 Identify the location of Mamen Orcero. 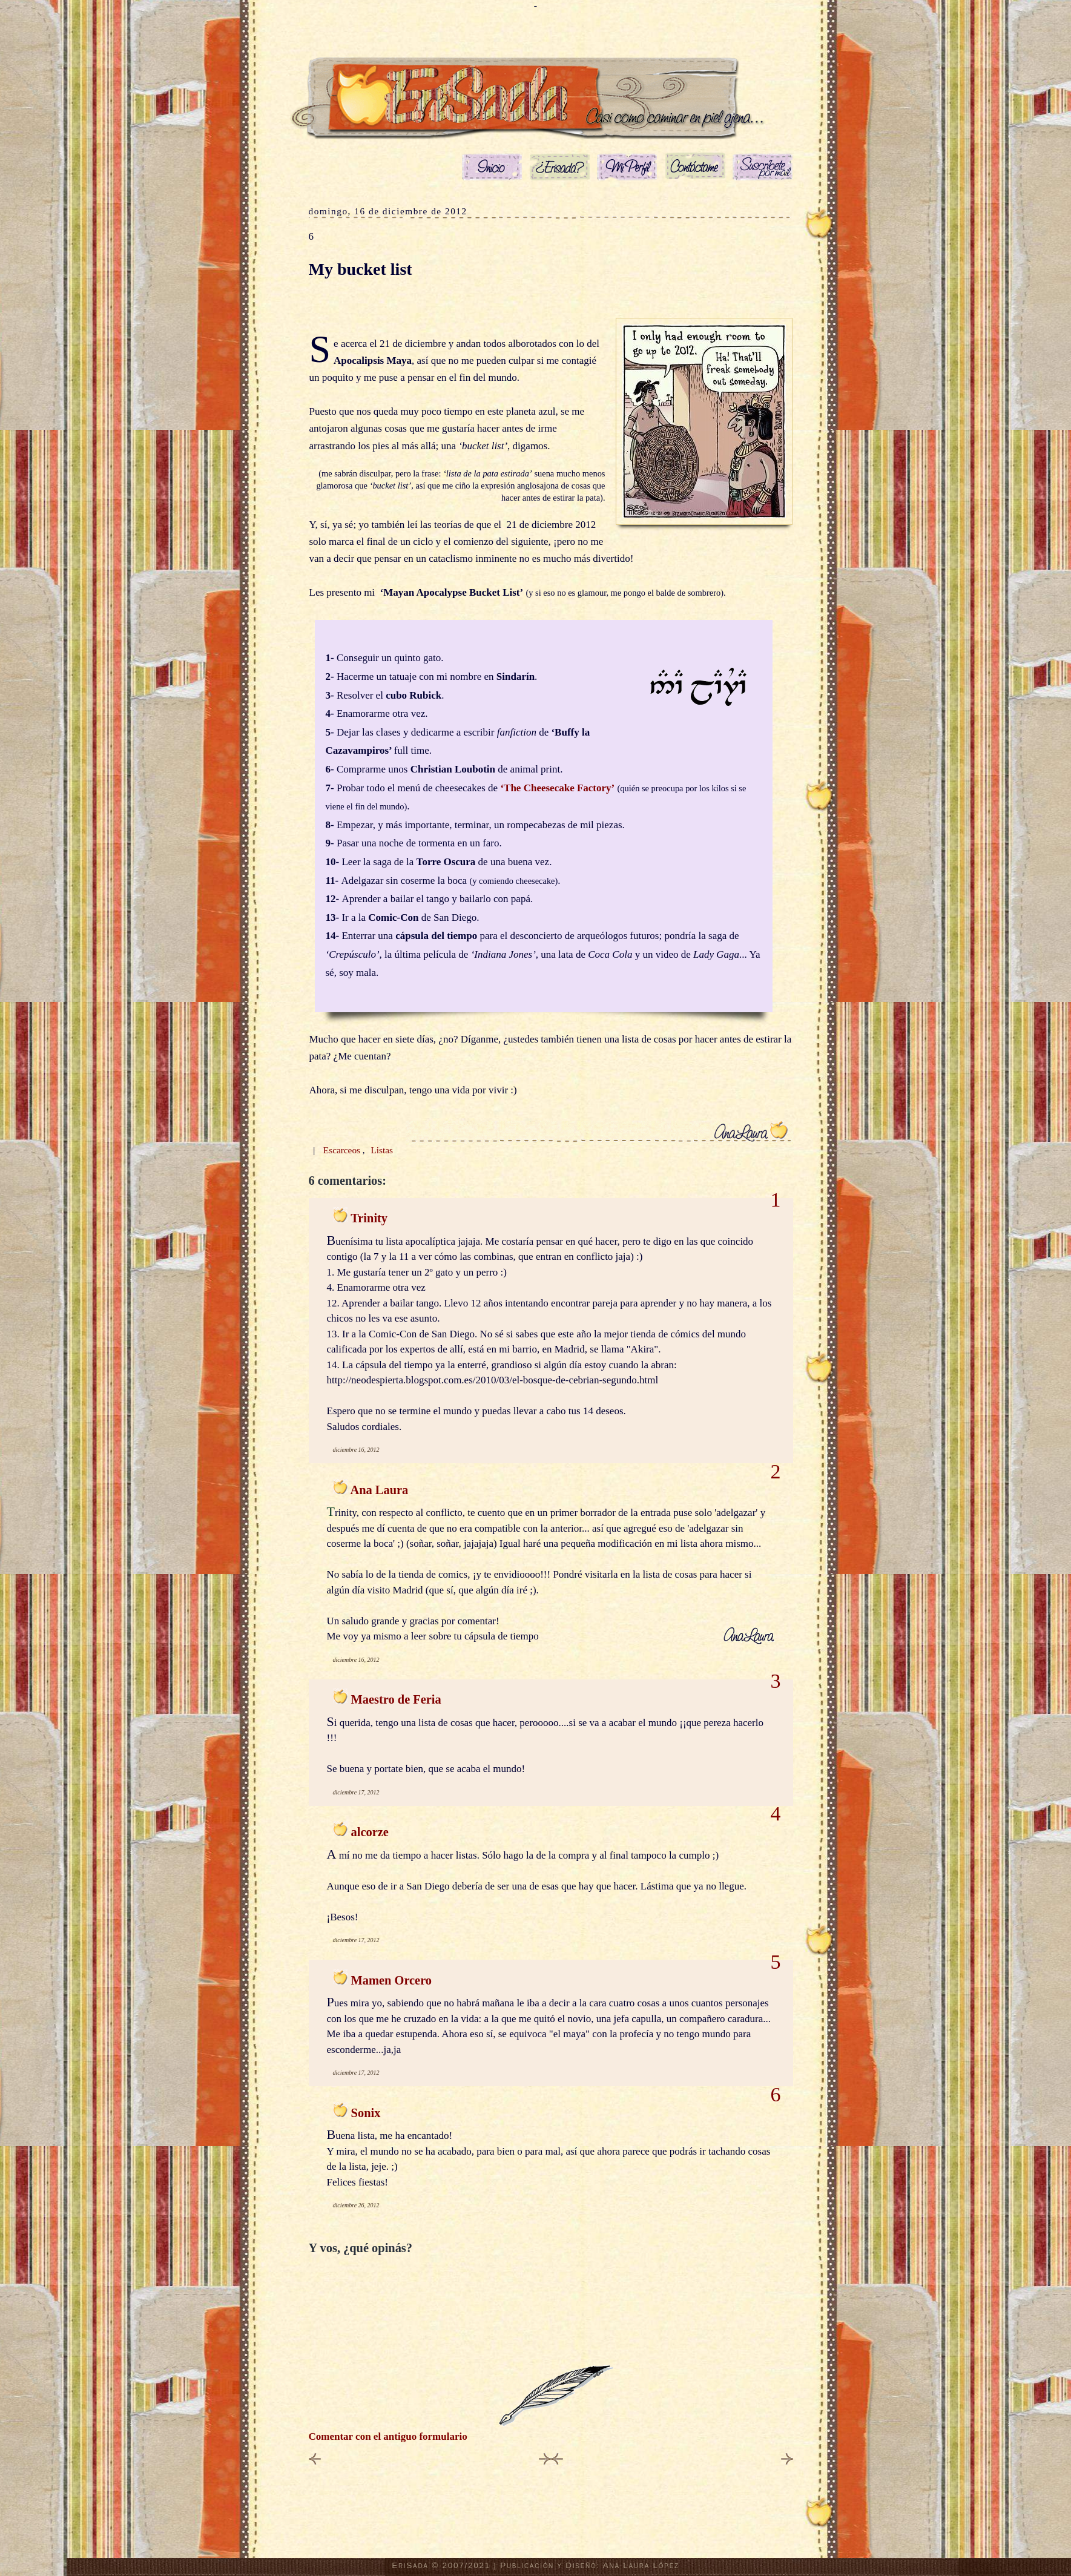
(391, 1980).